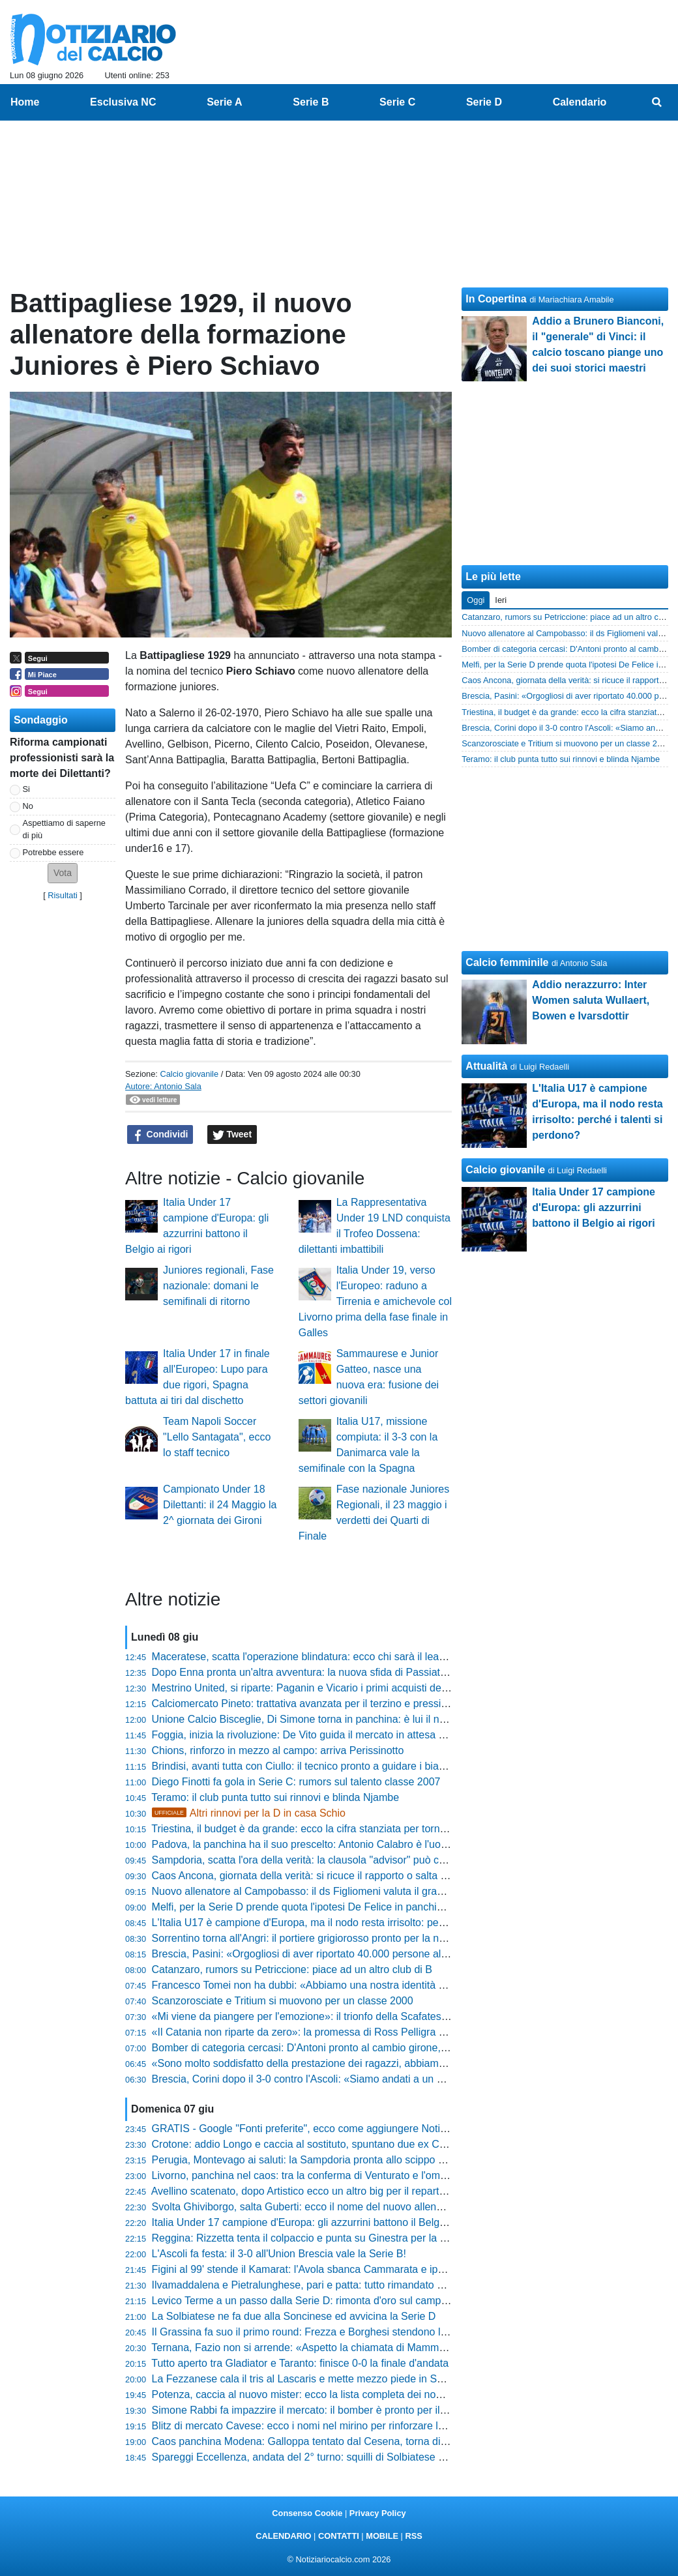  Describe the element at coordinates (218, 1286) in the screenshot. I see `Juniores regionali, Fase nazionale: domani le semifinali di ritorno` at that location.